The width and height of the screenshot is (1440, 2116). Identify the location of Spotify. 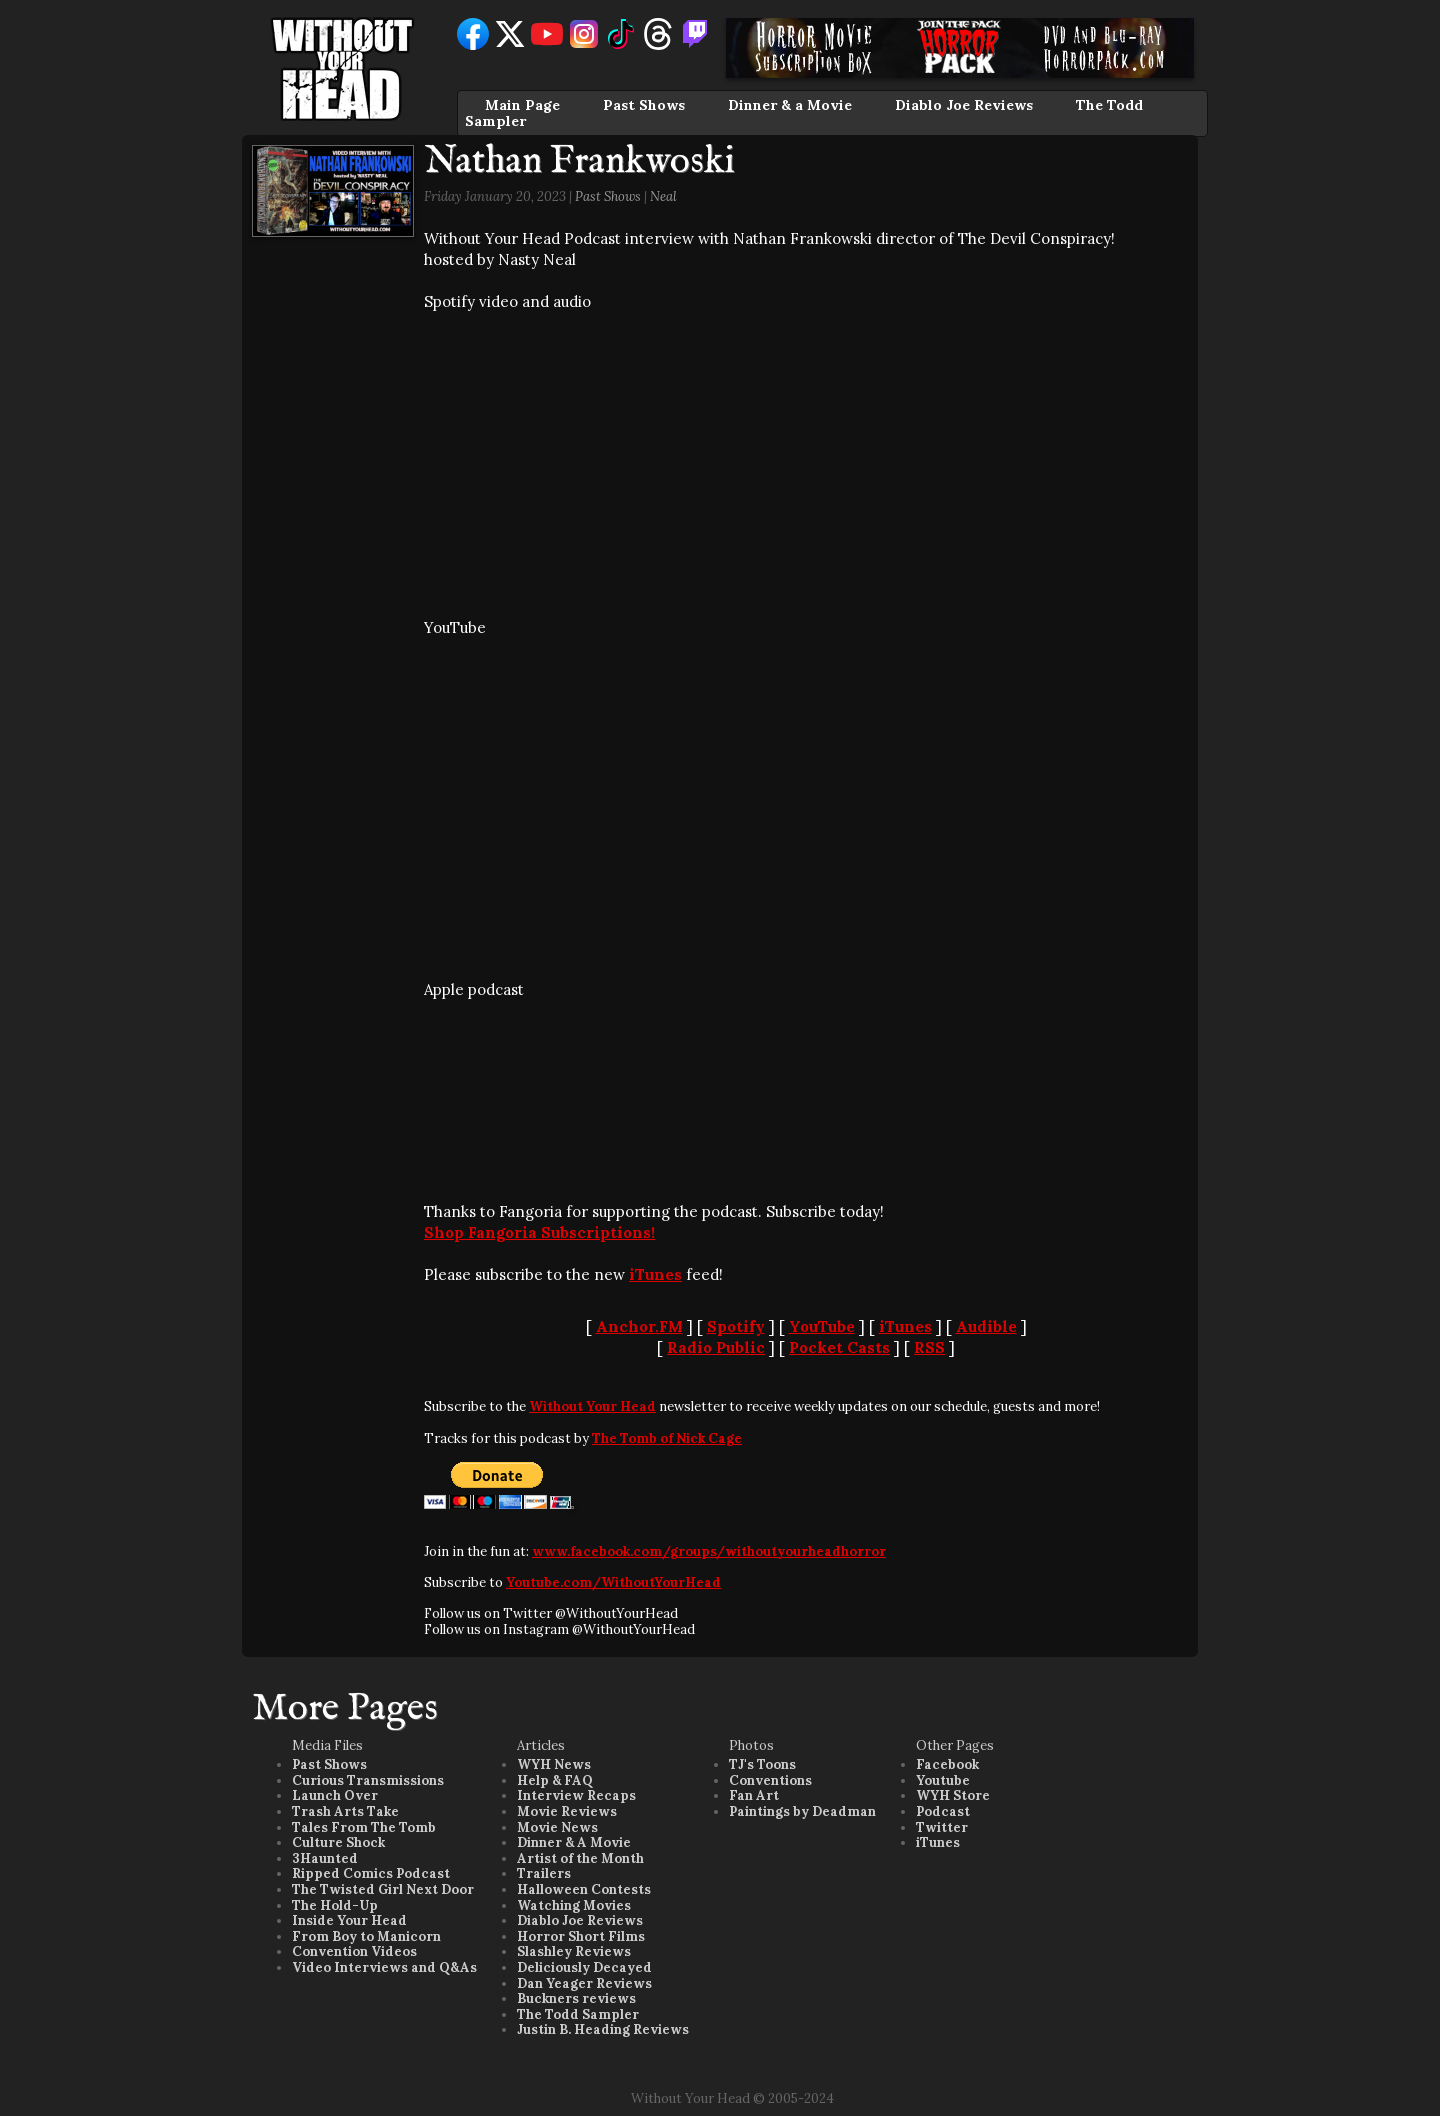
(736, 1326).